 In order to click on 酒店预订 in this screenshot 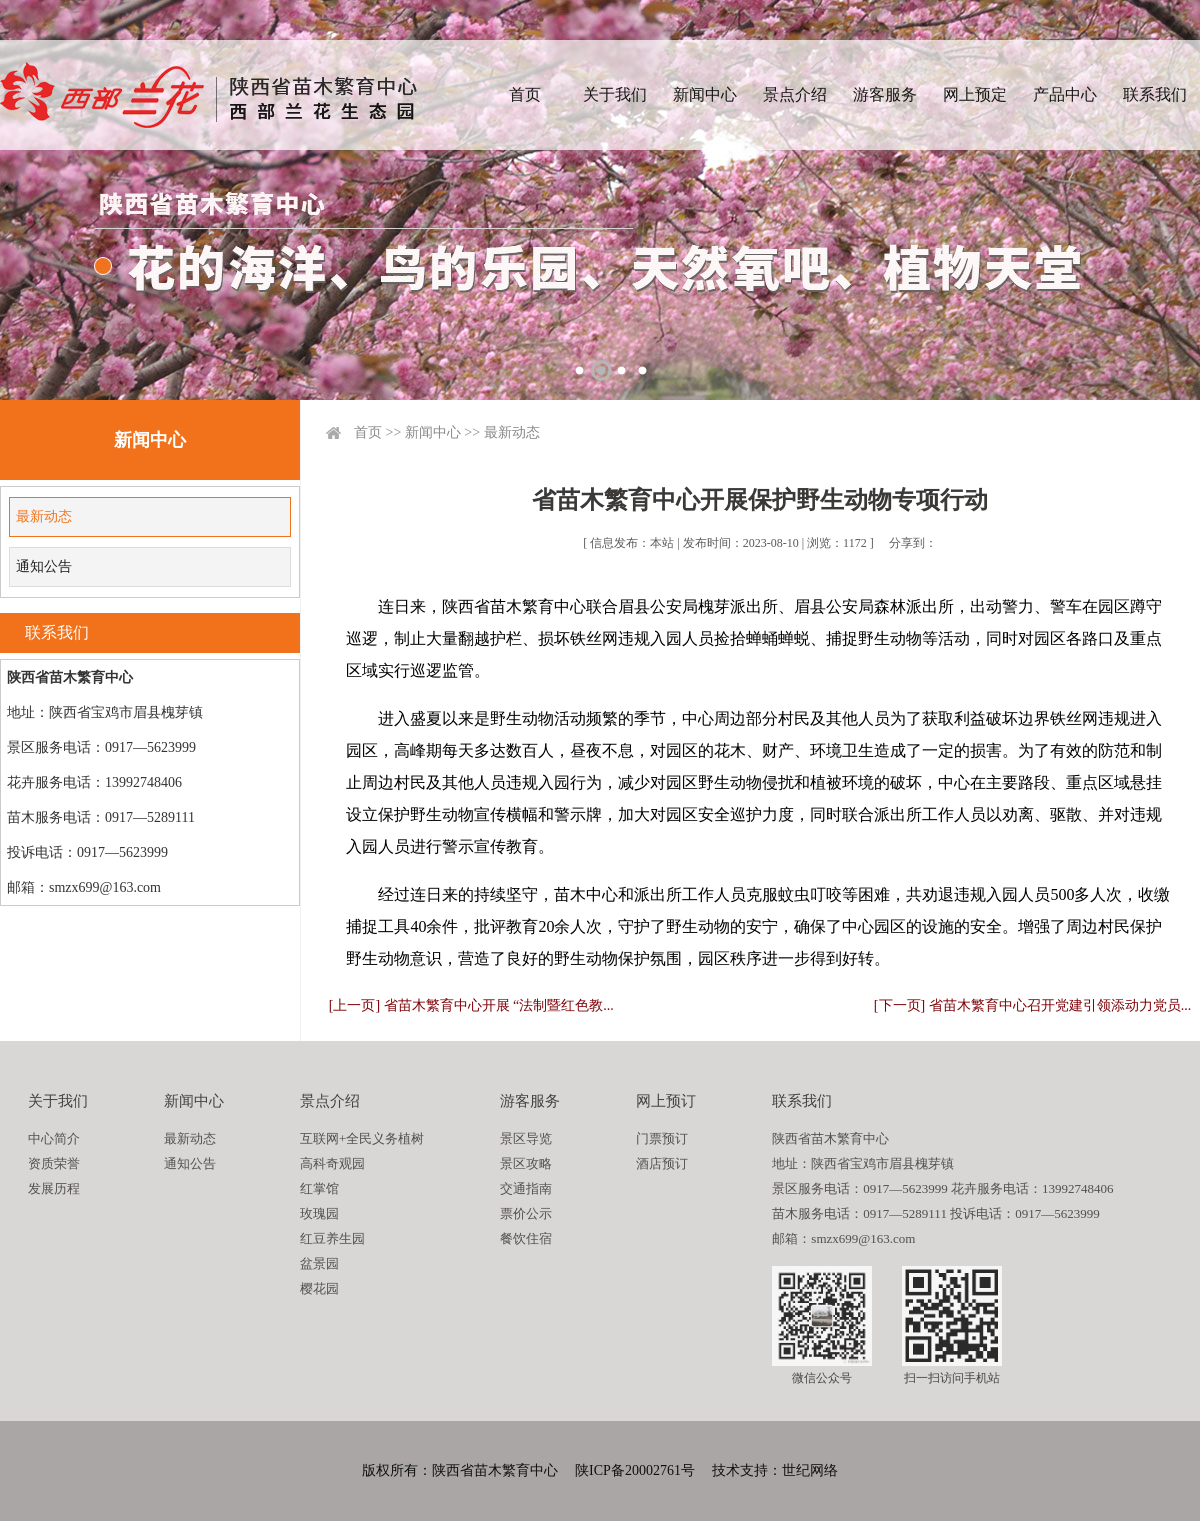, I will do `click(662, 1163)`.